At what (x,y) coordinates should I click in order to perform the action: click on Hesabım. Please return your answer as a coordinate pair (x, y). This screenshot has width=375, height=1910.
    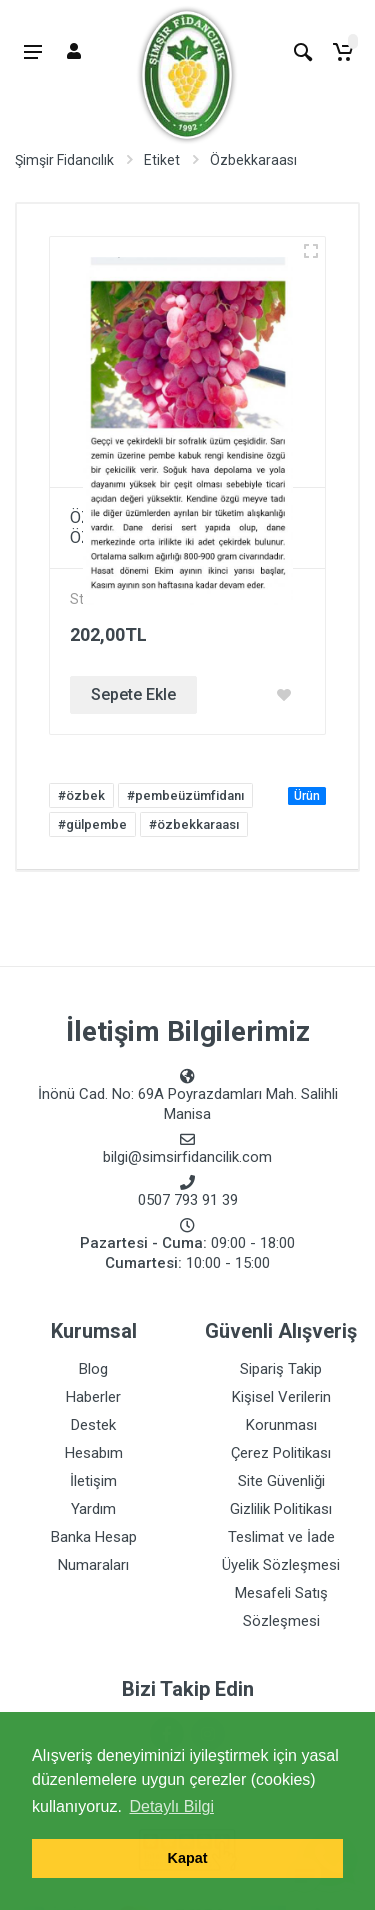
    Looking at the image, I should click on (94, 1453).